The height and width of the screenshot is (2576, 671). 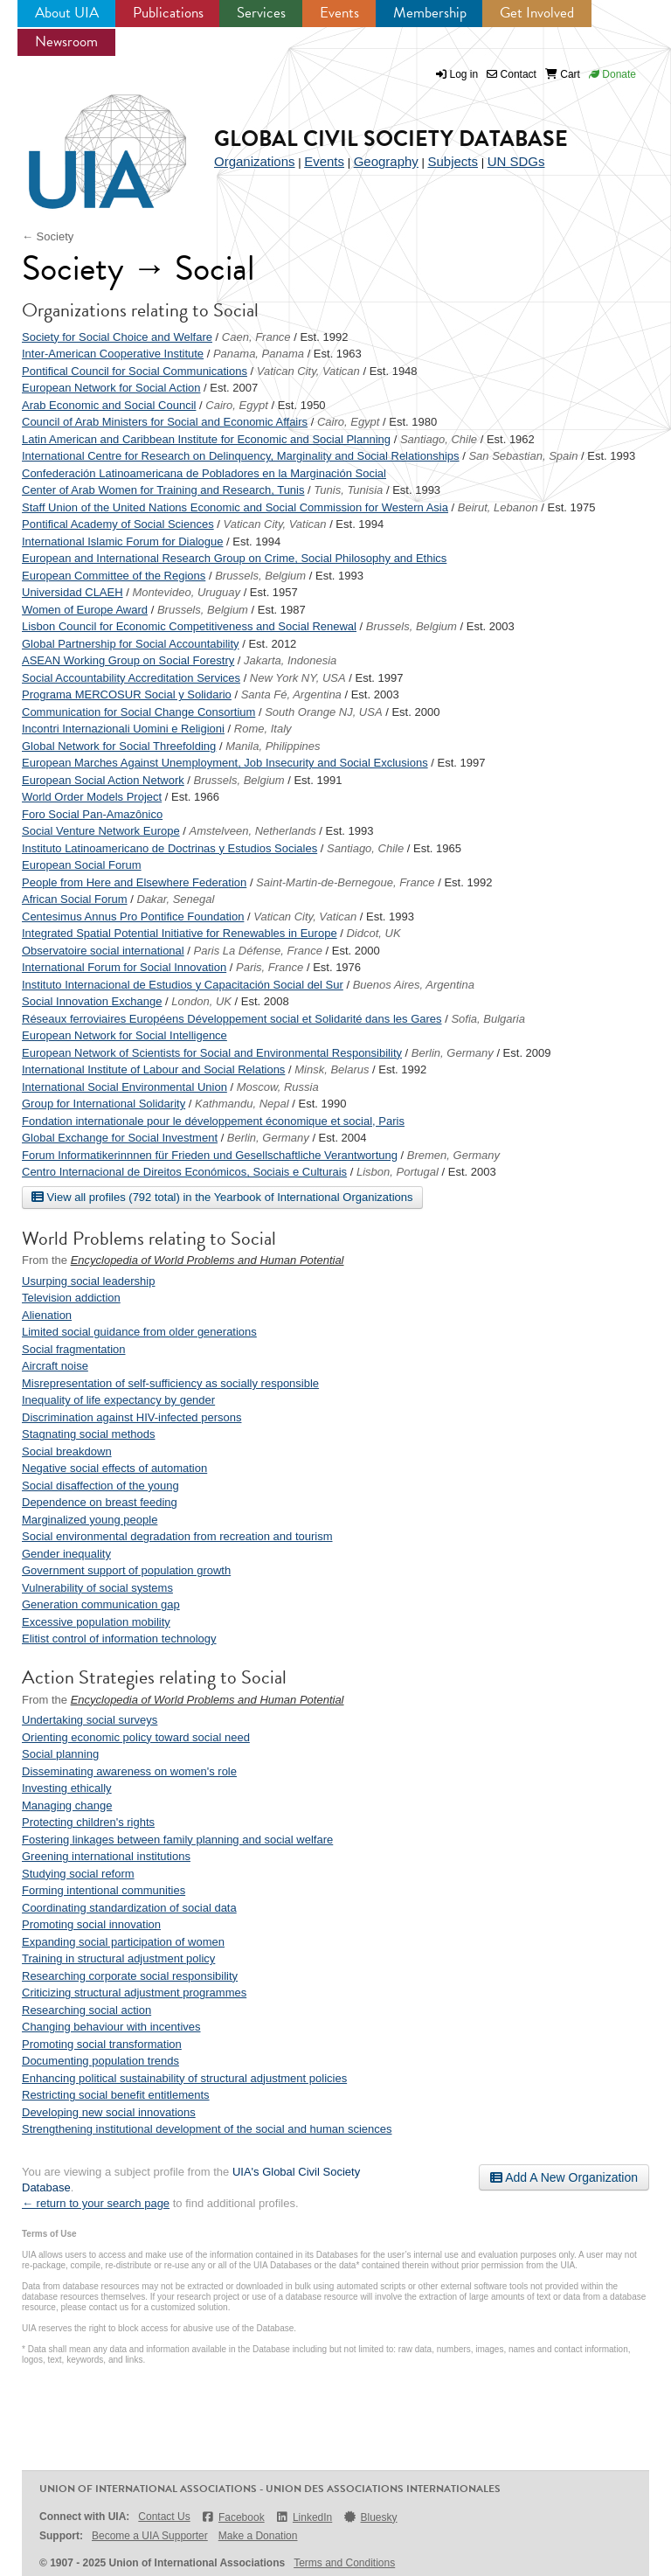 I want to click on Inter-American Cooperative Institute, so click(x=113, y=353).